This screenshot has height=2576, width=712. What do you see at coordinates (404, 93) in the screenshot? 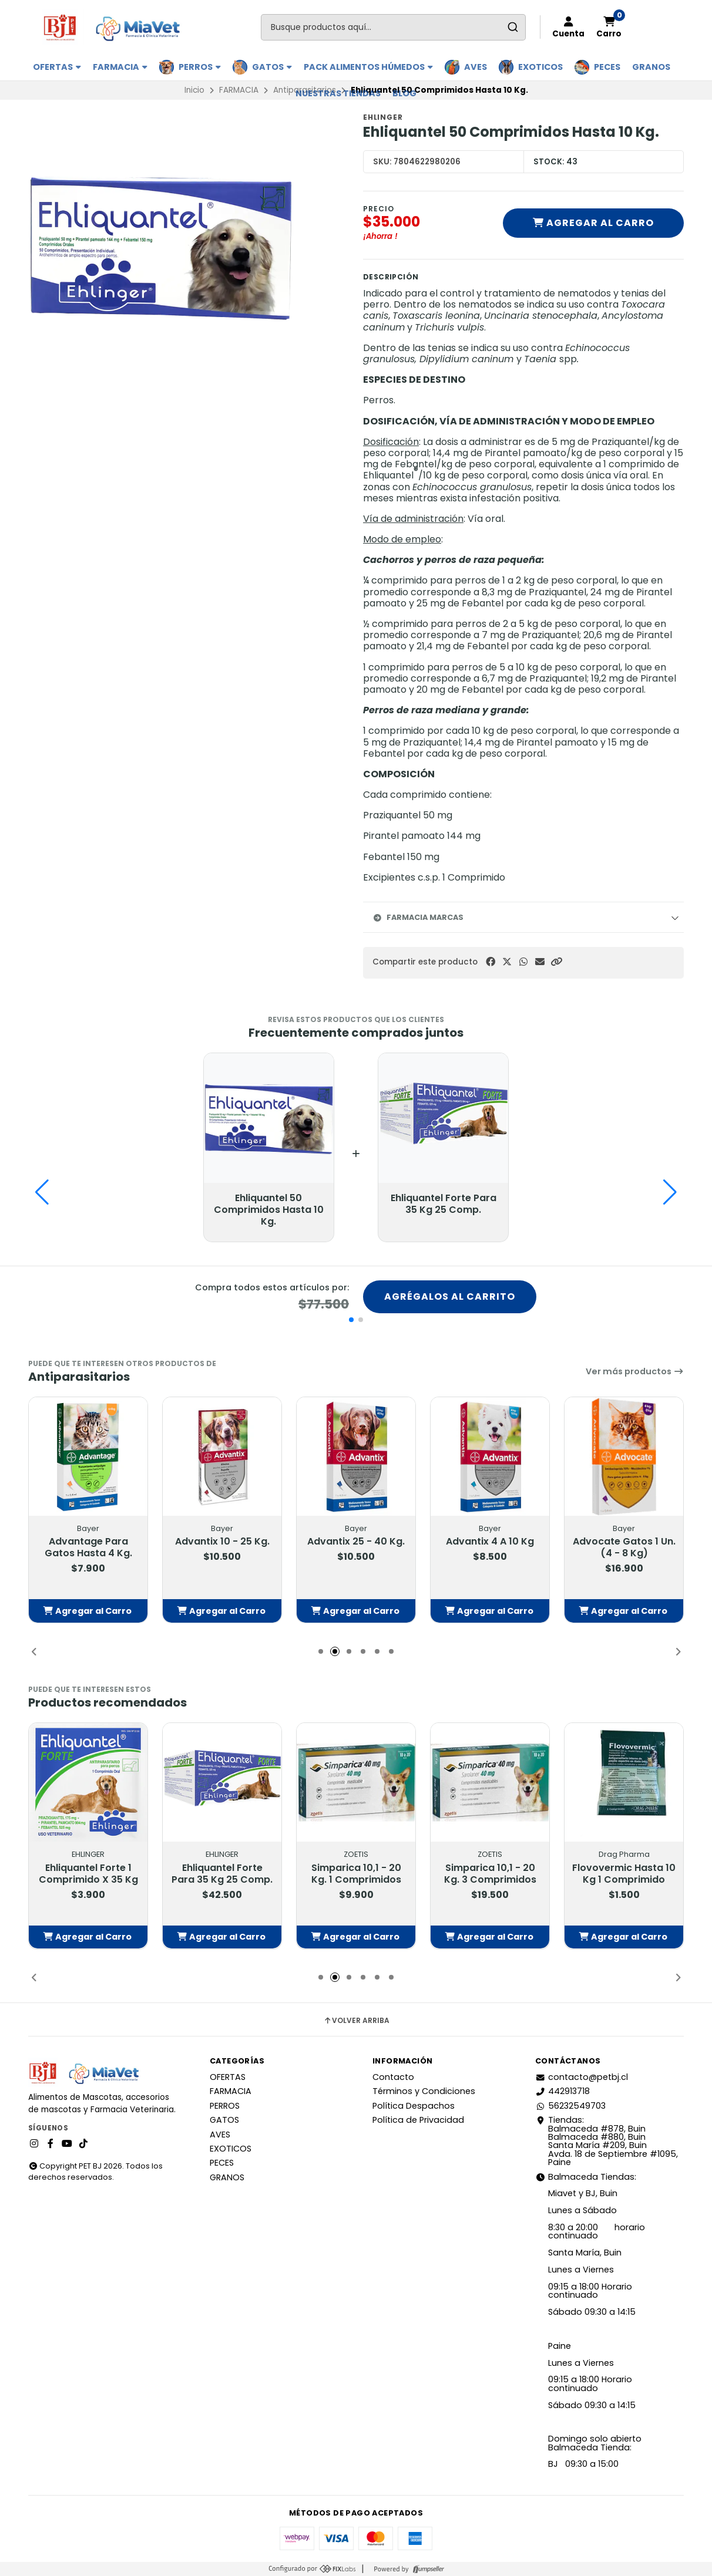
I see `BLOG` at bounding box center [404, 93].